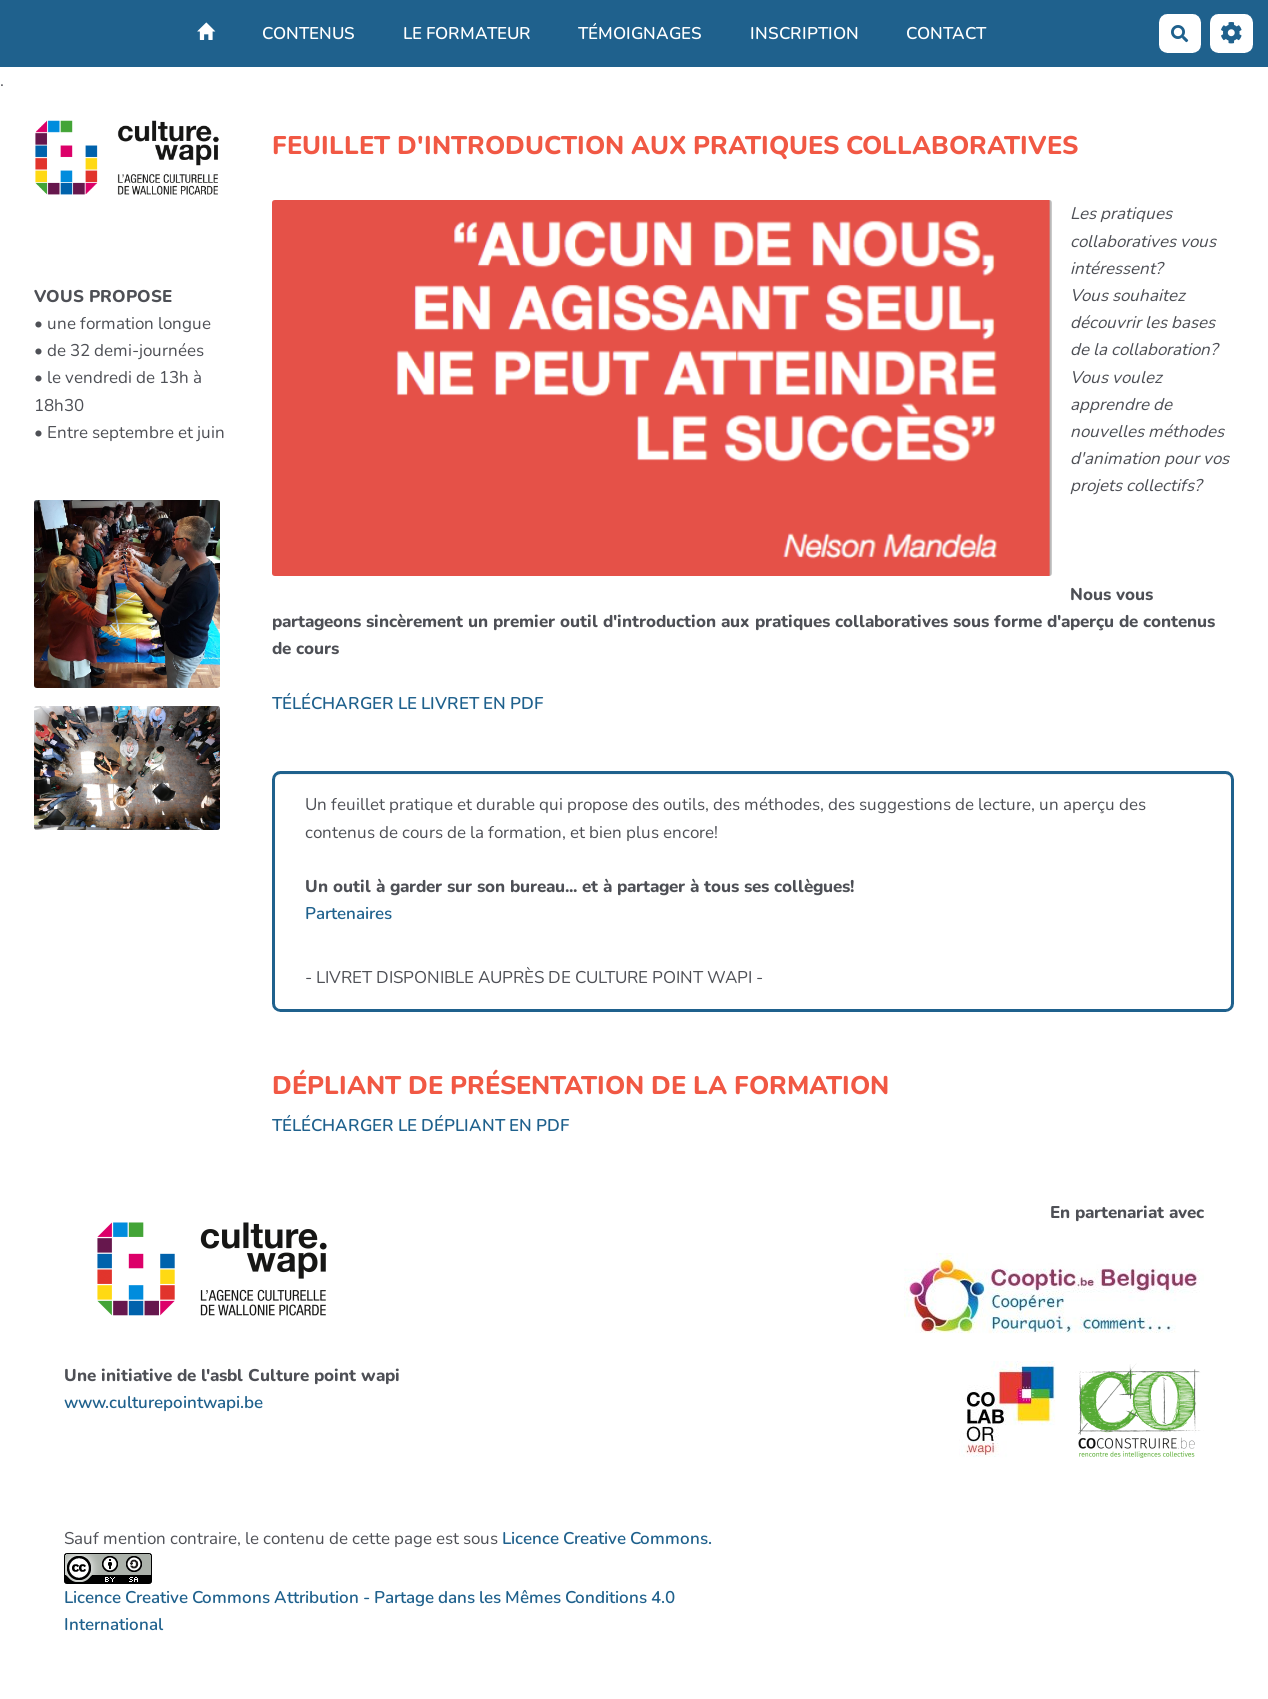  What do you see at coordinates (467, 33) in the screenshot?
I see `LE FORMATEUR` at bounding box center [467, 33].